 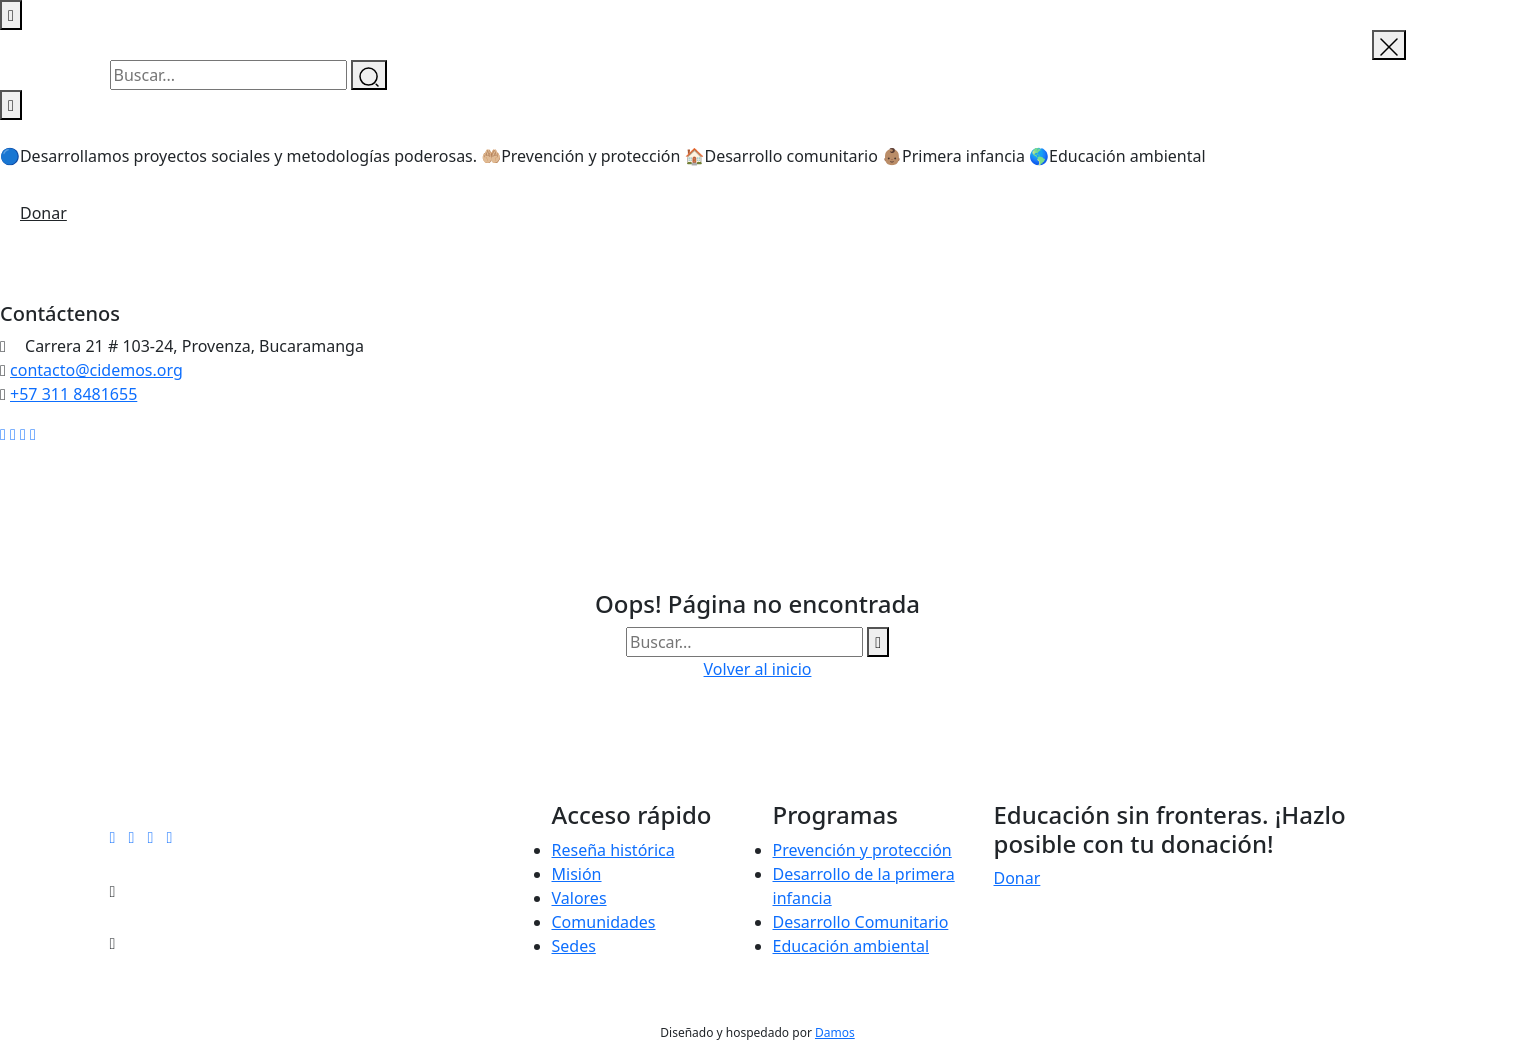 I want to click on Prevención y protección, so click(x=862, y=850).